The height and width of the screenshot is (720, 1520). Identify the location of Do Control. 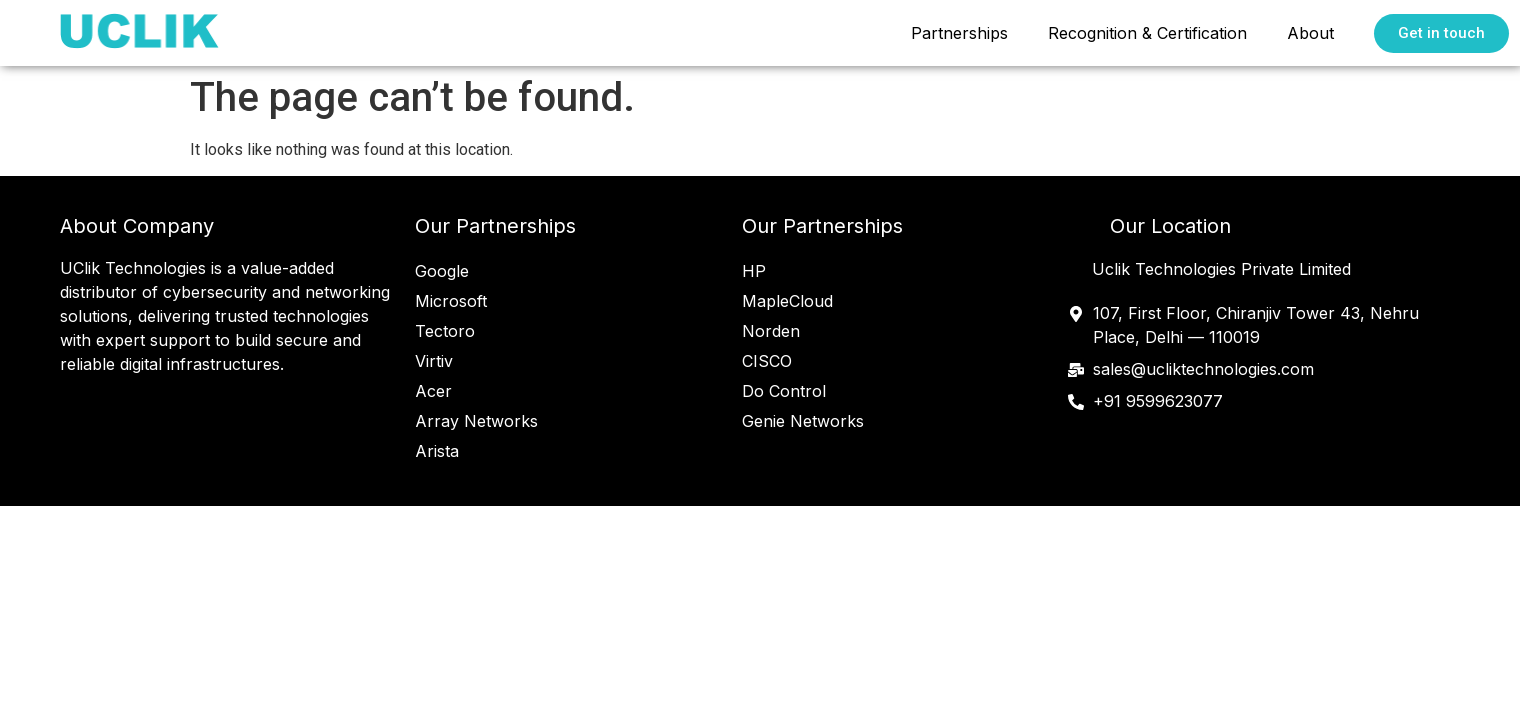
(784, 391).